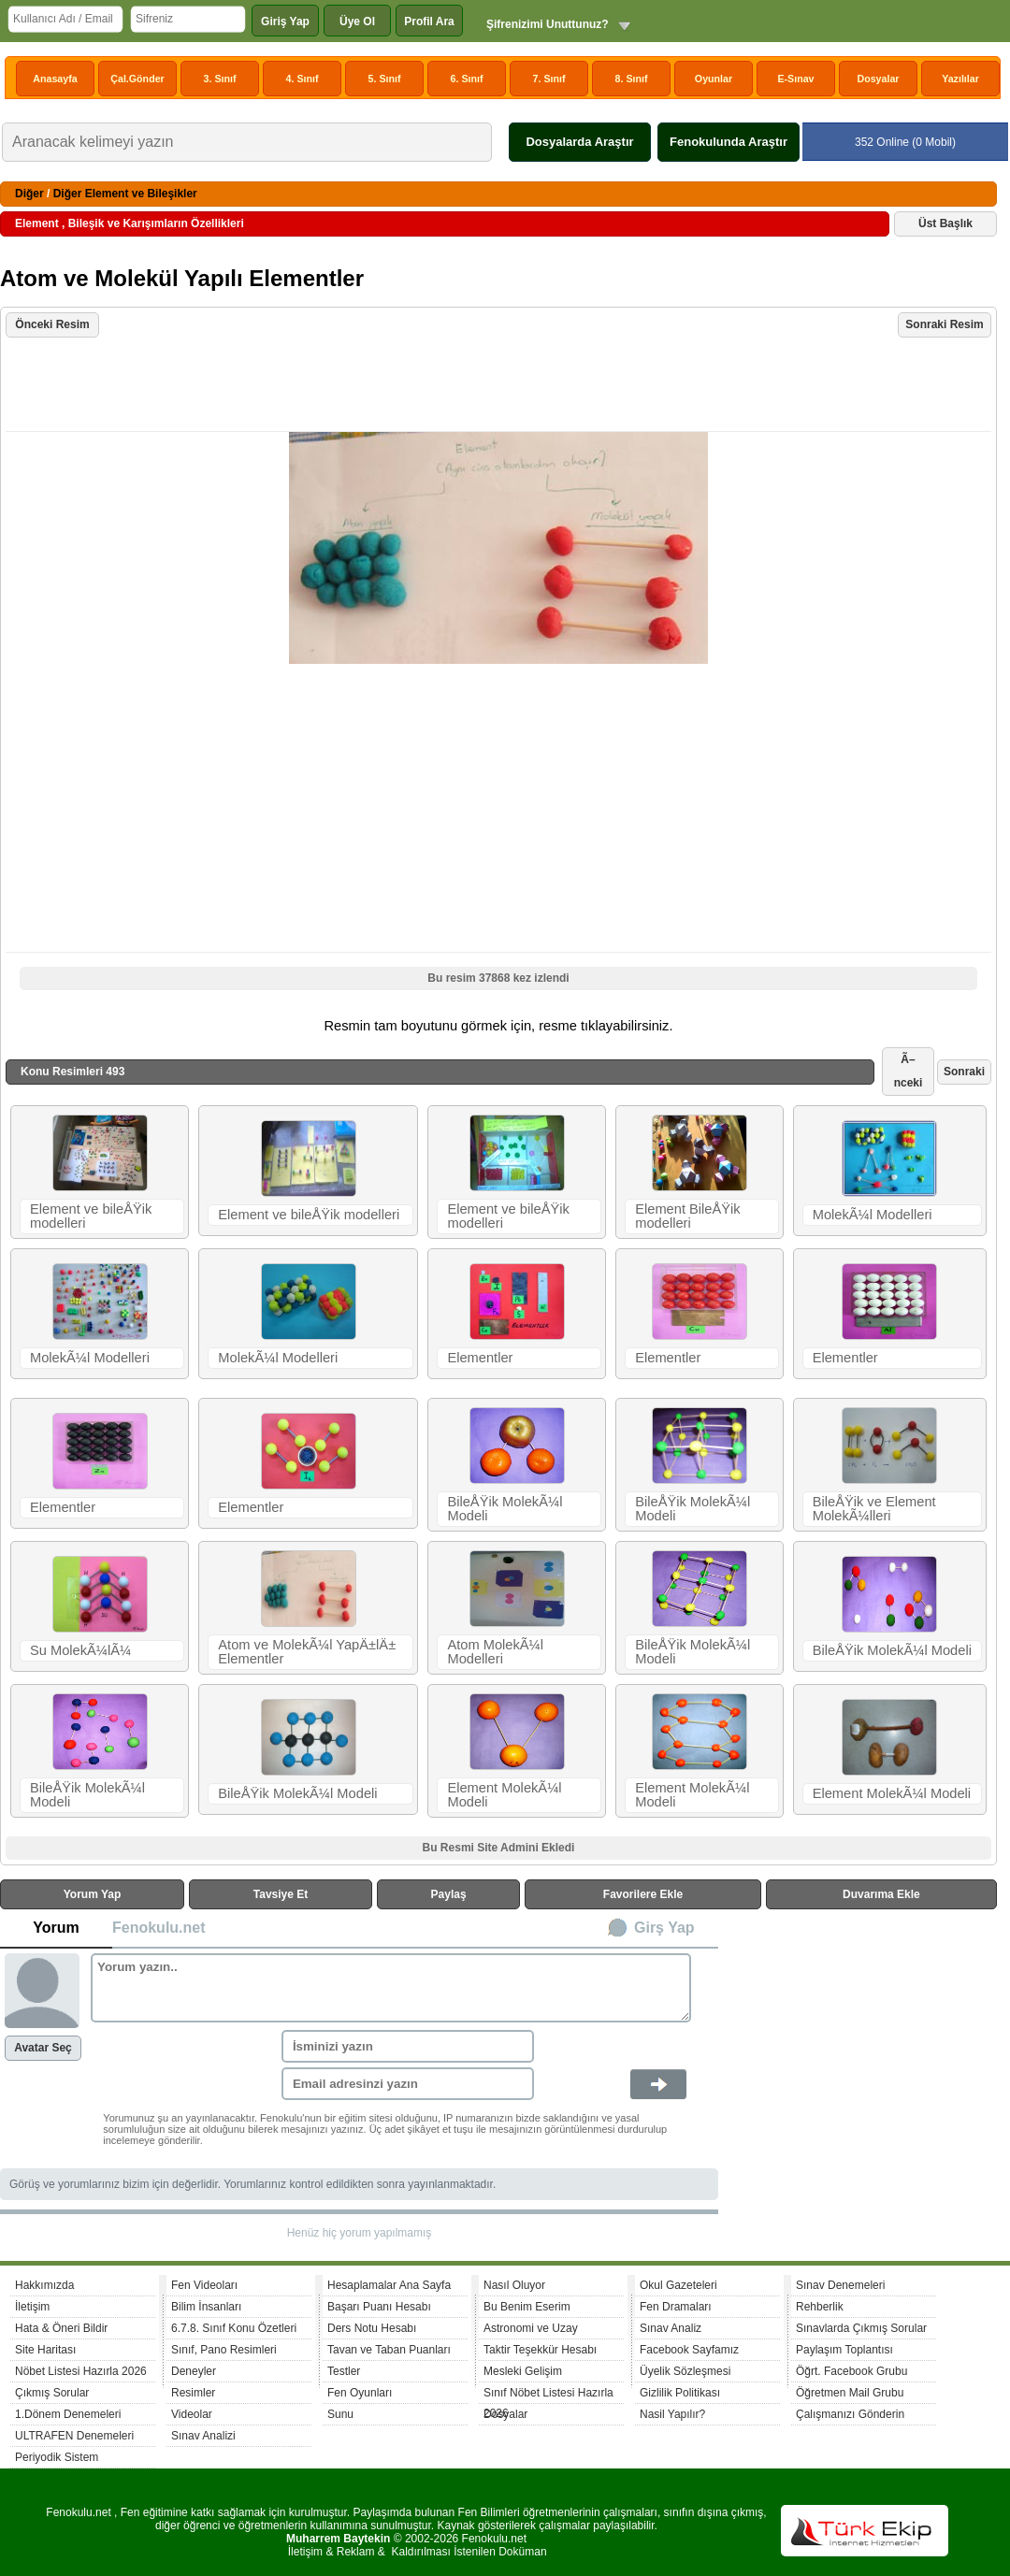 Image resolution: width=1010 pixels, height=2576 pixels. I want to click on 5. Sınıf, so click(384, 78).